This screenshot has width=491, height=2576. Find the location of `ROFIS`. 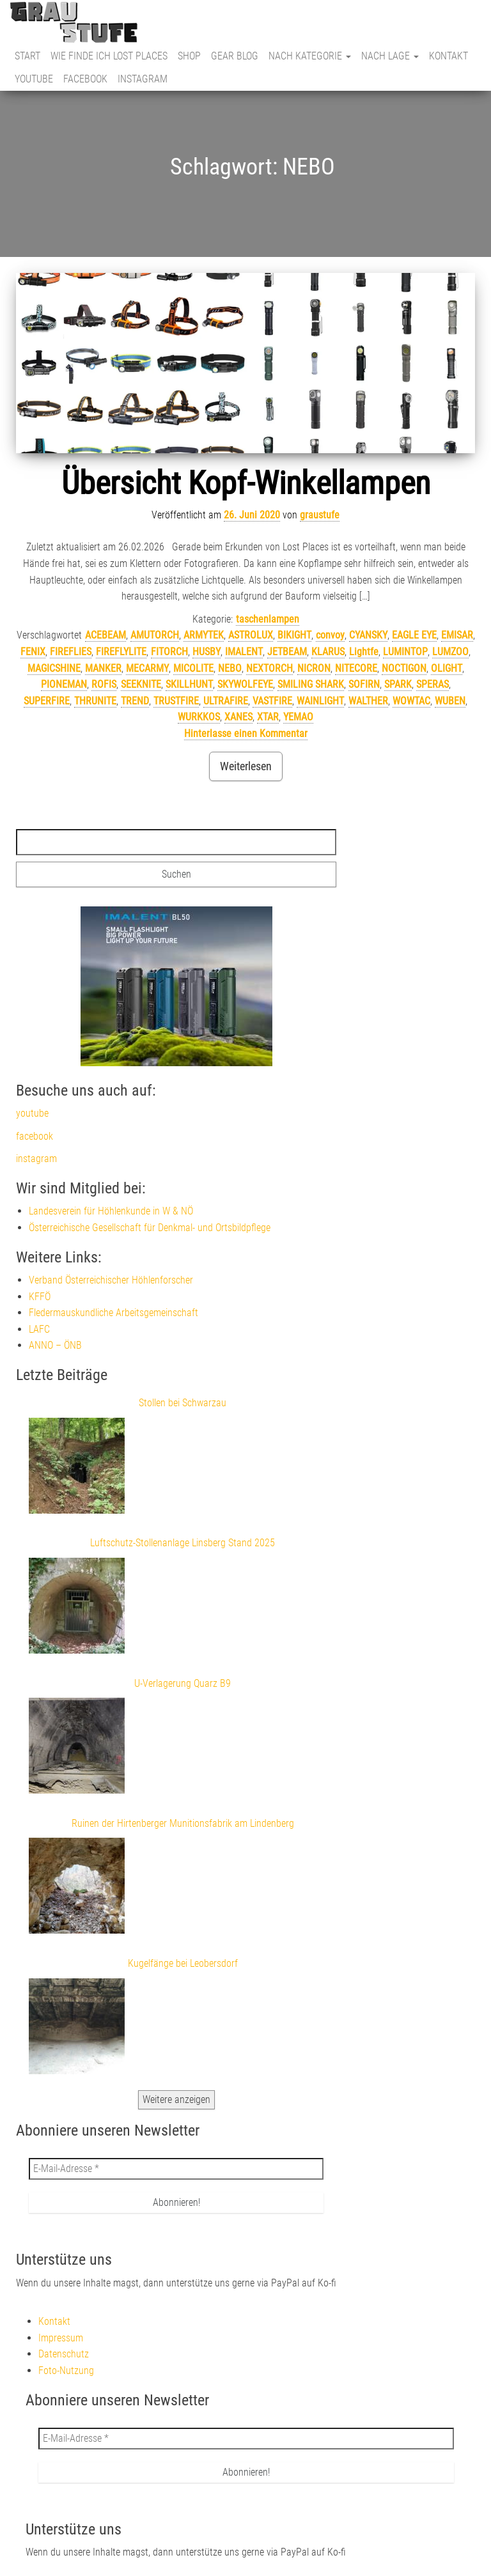

ROFIS is located at coordinates (103, 684).